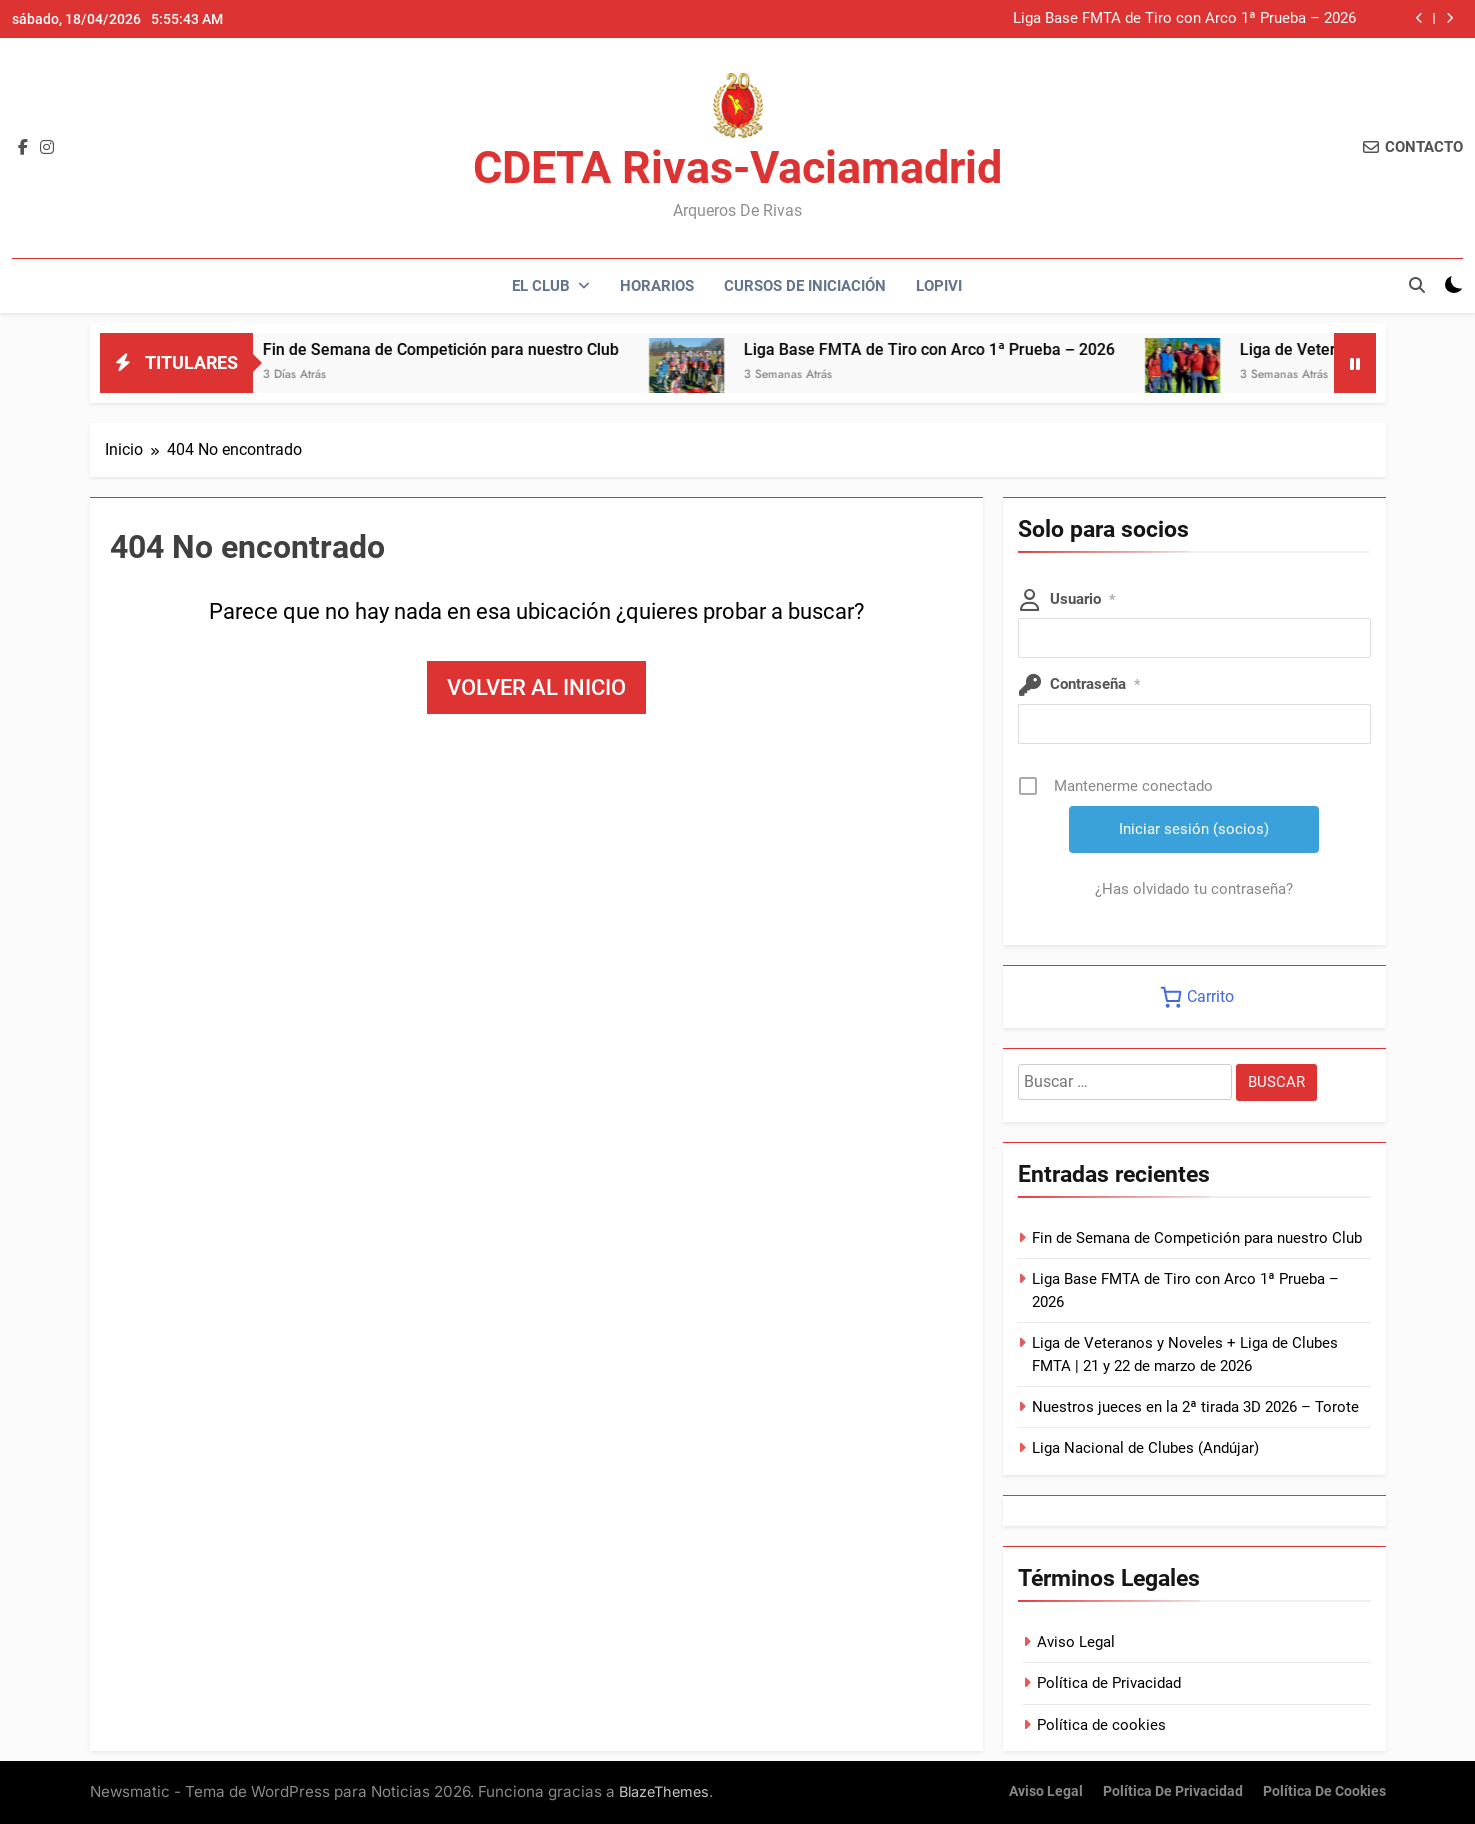  Describe the element at coordinates (1076, 1642) in the screenshot. I see `Aviso Legal` at that location.